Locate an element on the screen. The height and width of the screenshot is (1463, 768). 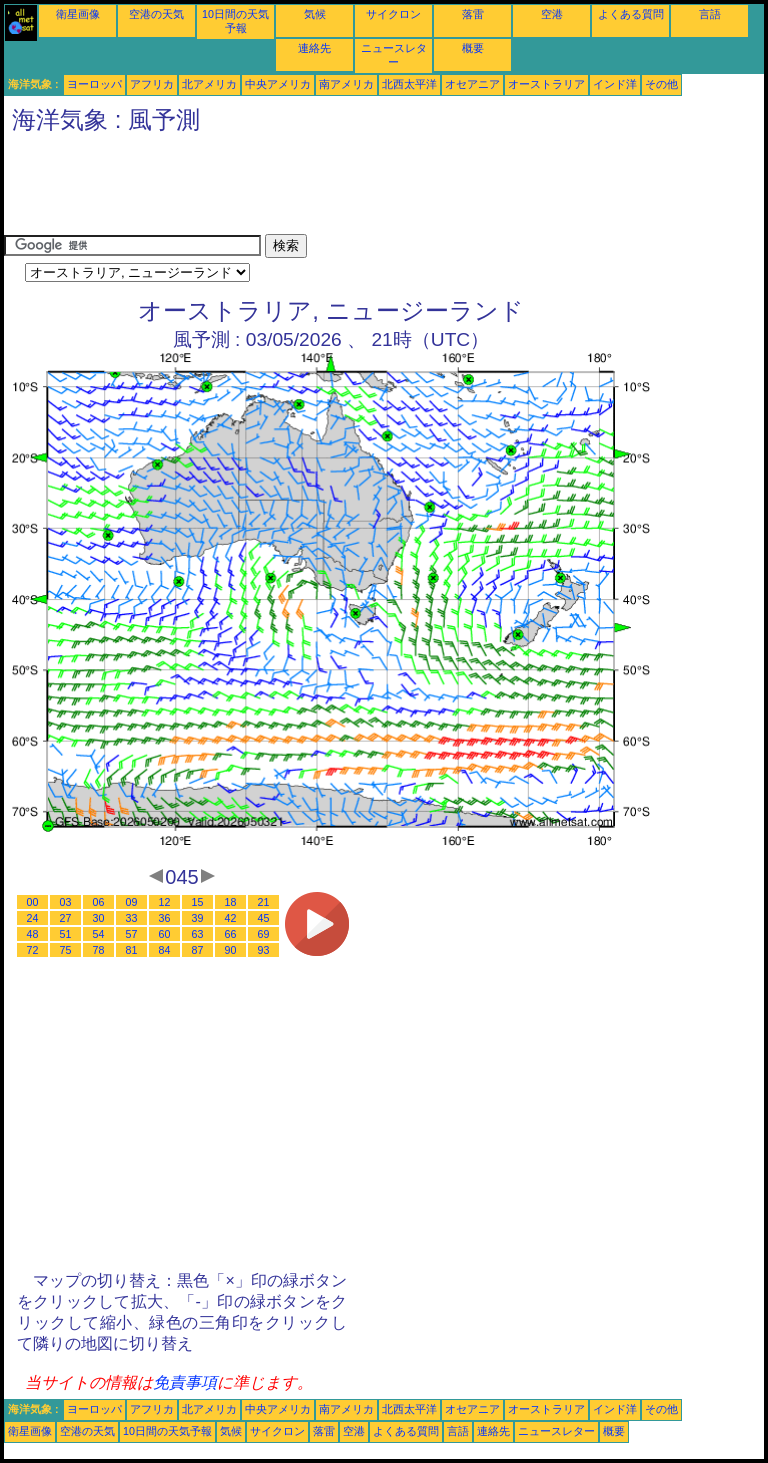
03 is located at coordinates (66, 902).